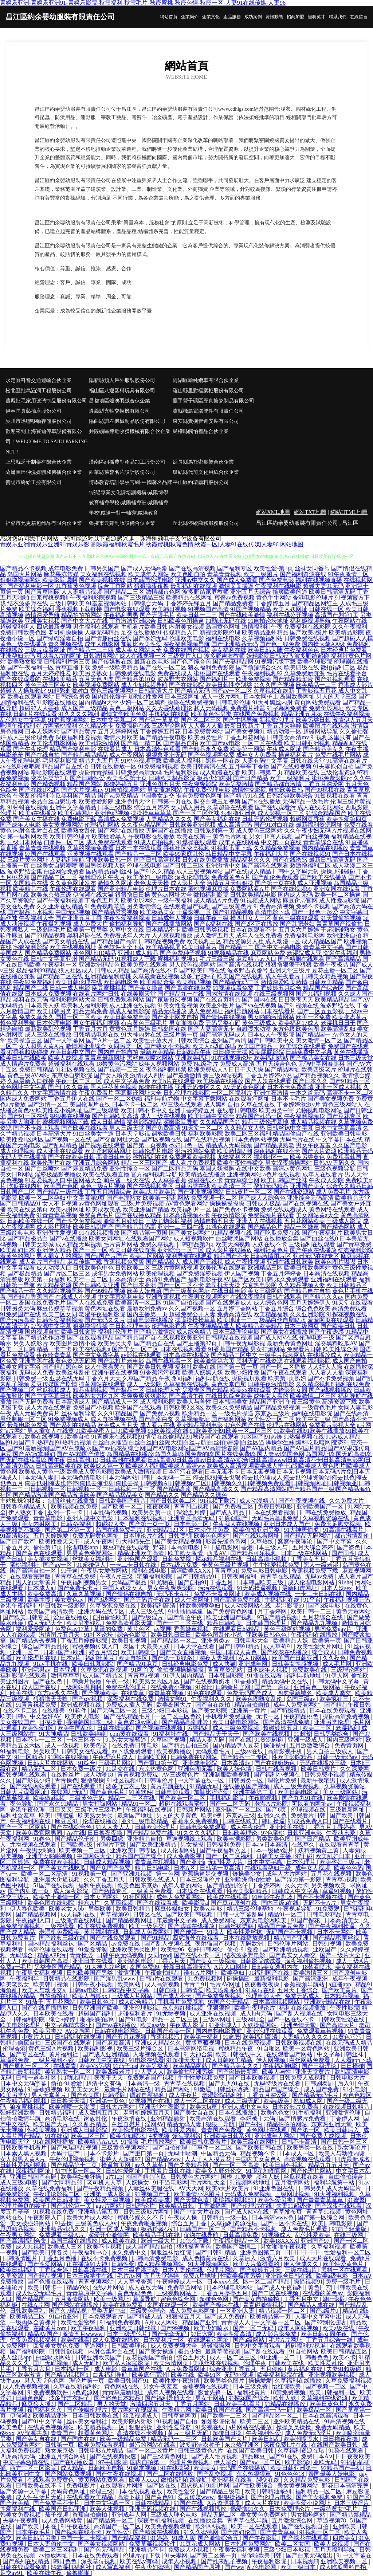 This screenshot has width=373, height=2576. I want to click on 国产在线视频91, so click(310, 854).